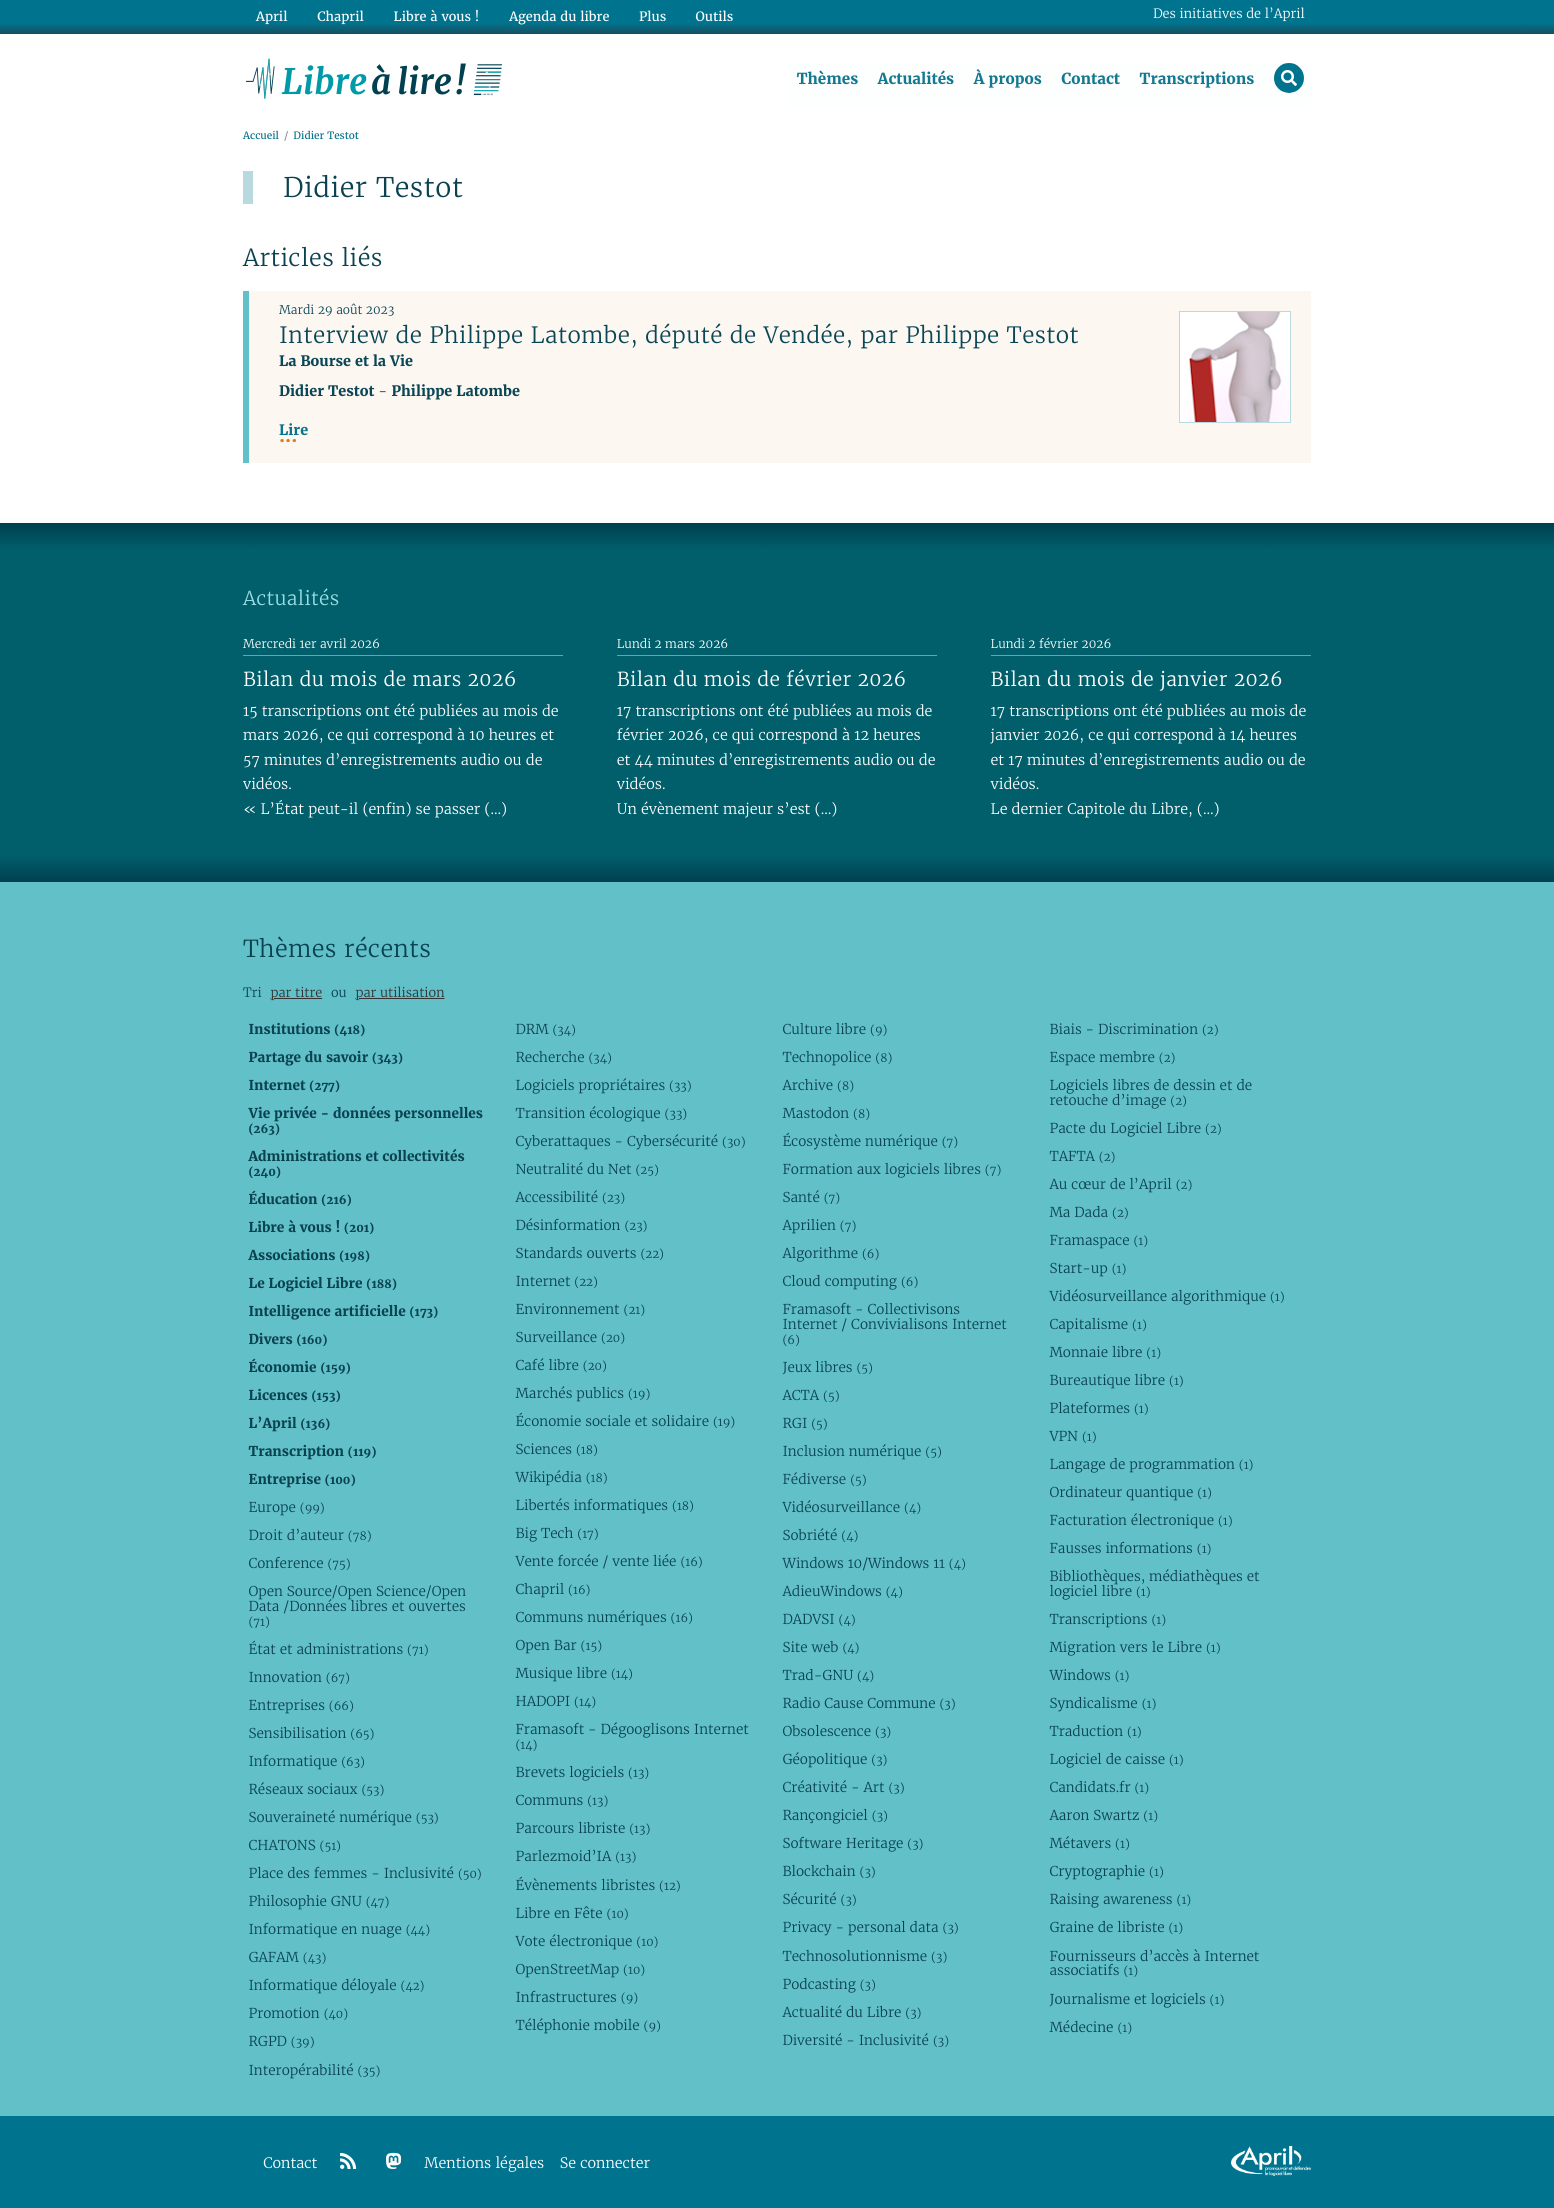 The image size is (1554, 2208). I want to click on Sécurité, so click(819, 1900).